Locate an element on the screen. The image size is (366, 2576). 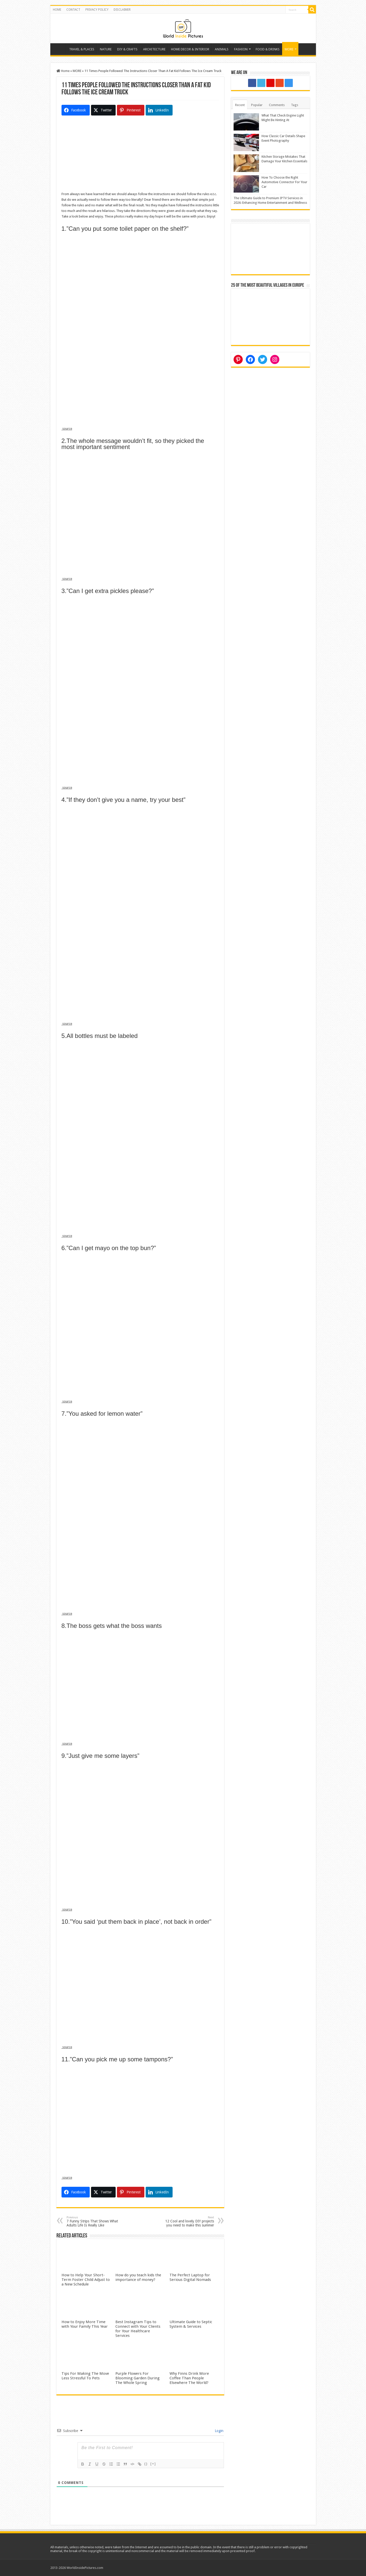
How to Help Your Short-Term Foster Child Adjust to a New Schedule is located at coordinates (86, 2279).